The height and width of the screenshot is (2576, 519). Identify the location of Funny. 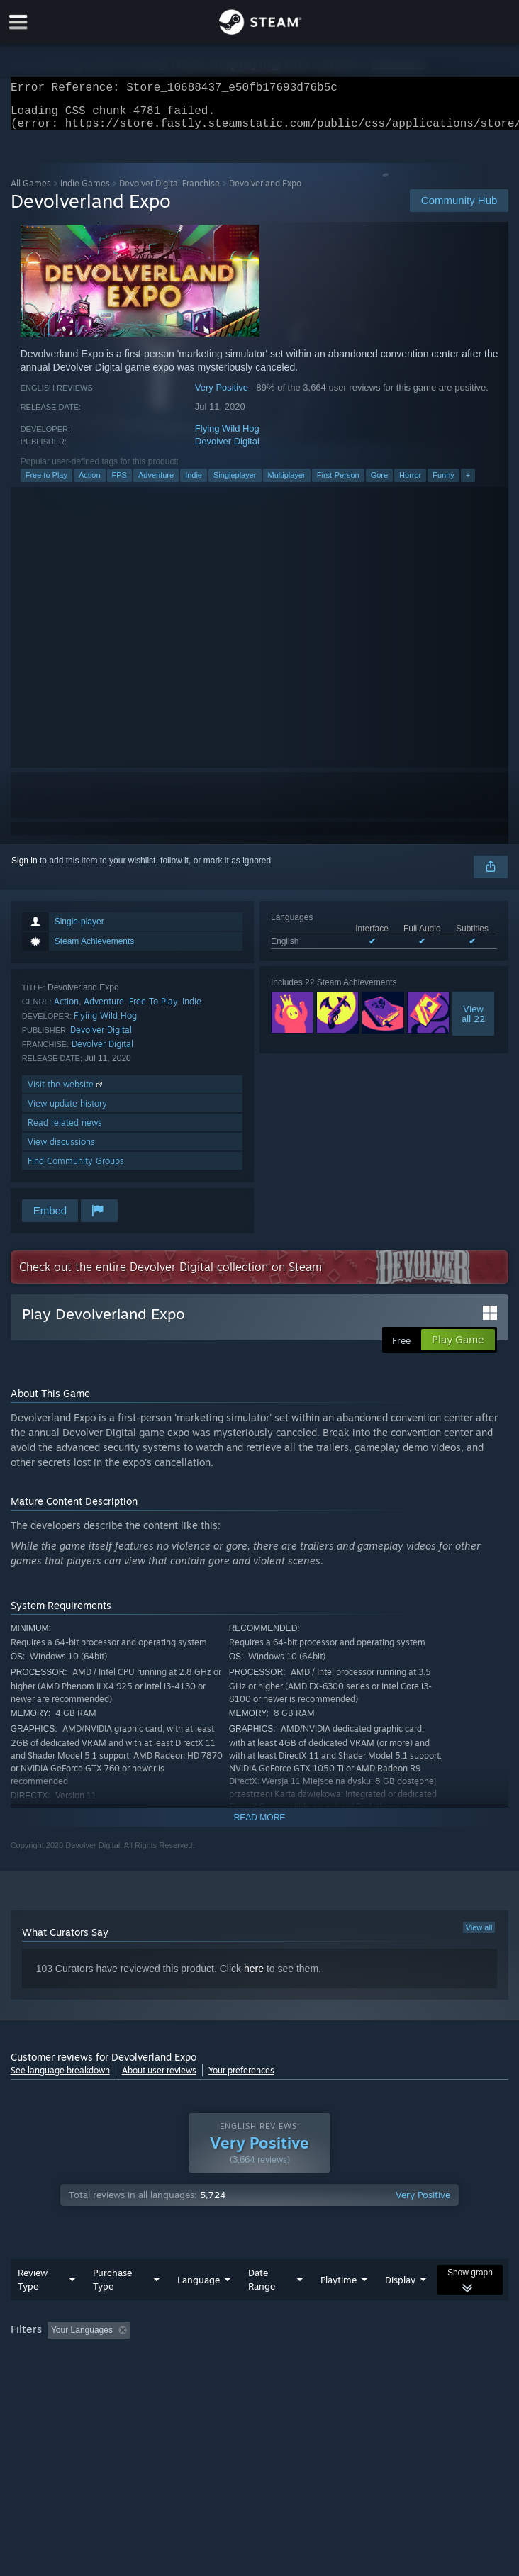
(443, 483).